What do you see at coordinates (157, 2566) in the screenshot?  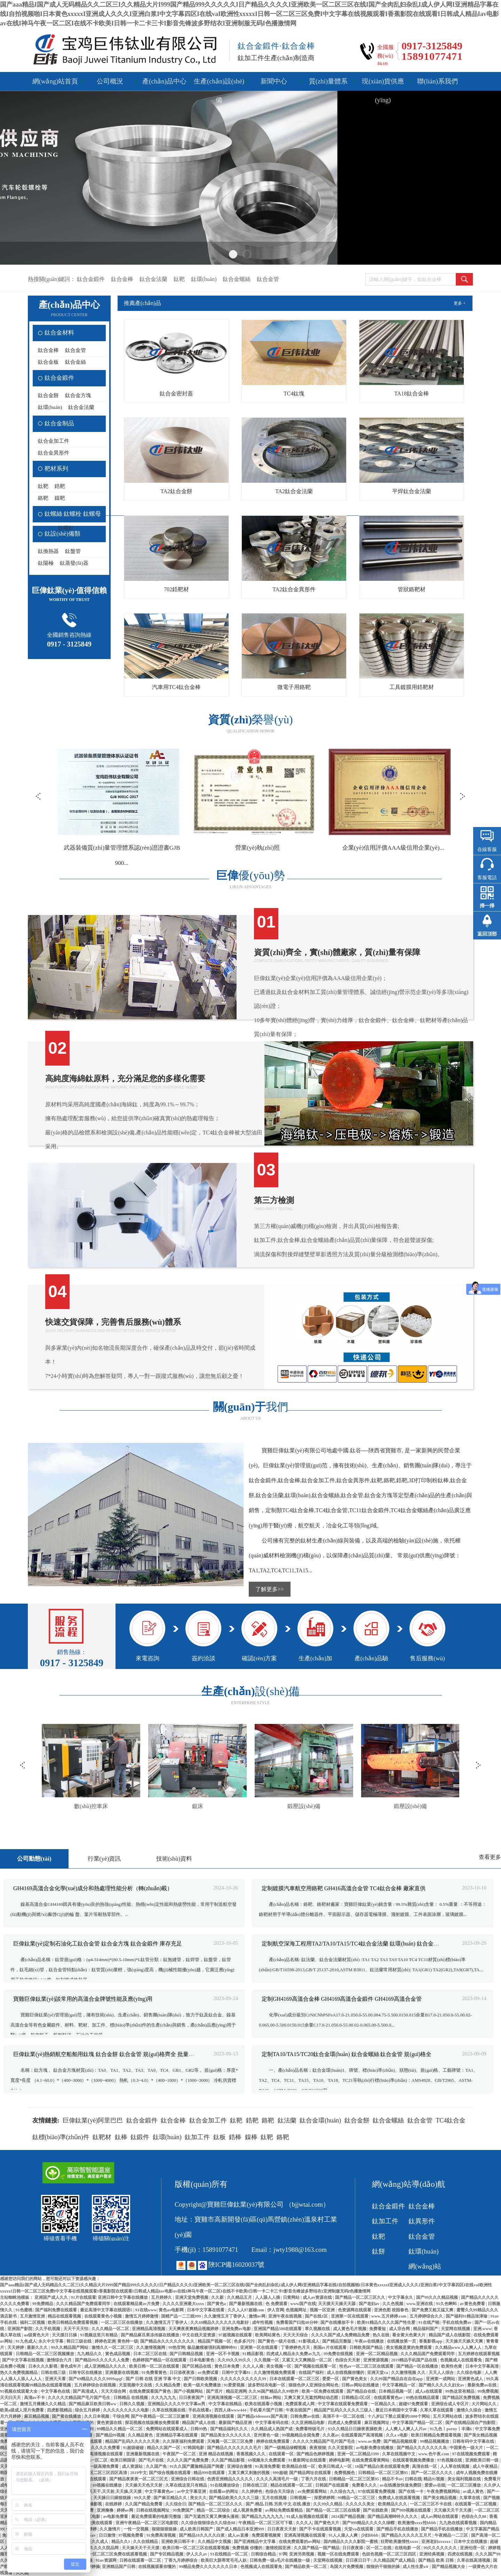 I see `在线视频观看你懂的` at bounding box center [157, 2566].